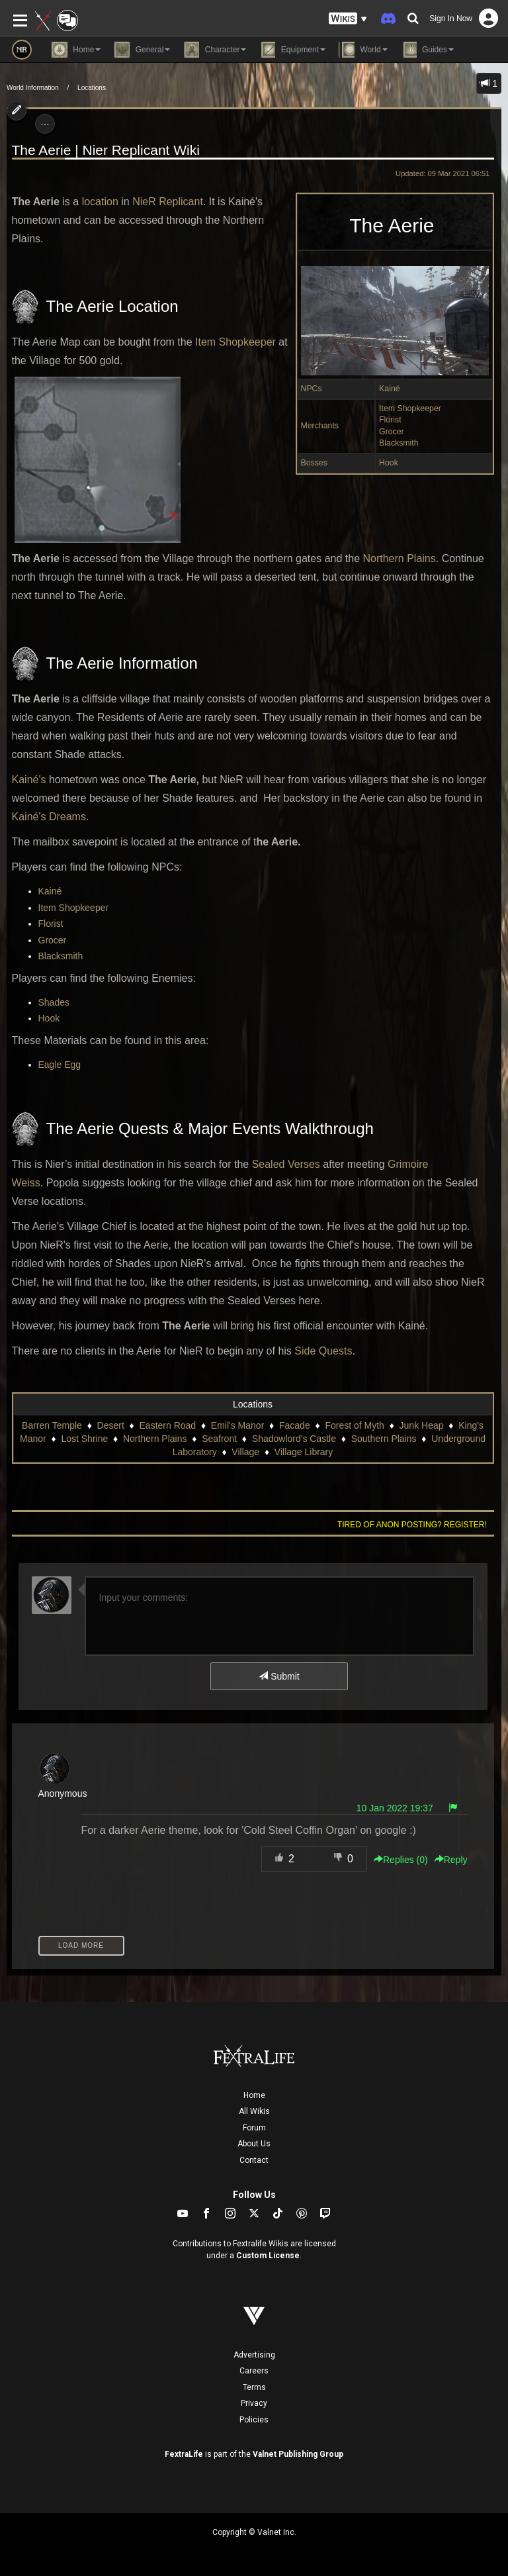 The height and width of the screenshot is (2576, 508). Describe the element at coordinates (91, 87) in the screenshot. I see `Locations` at that location.